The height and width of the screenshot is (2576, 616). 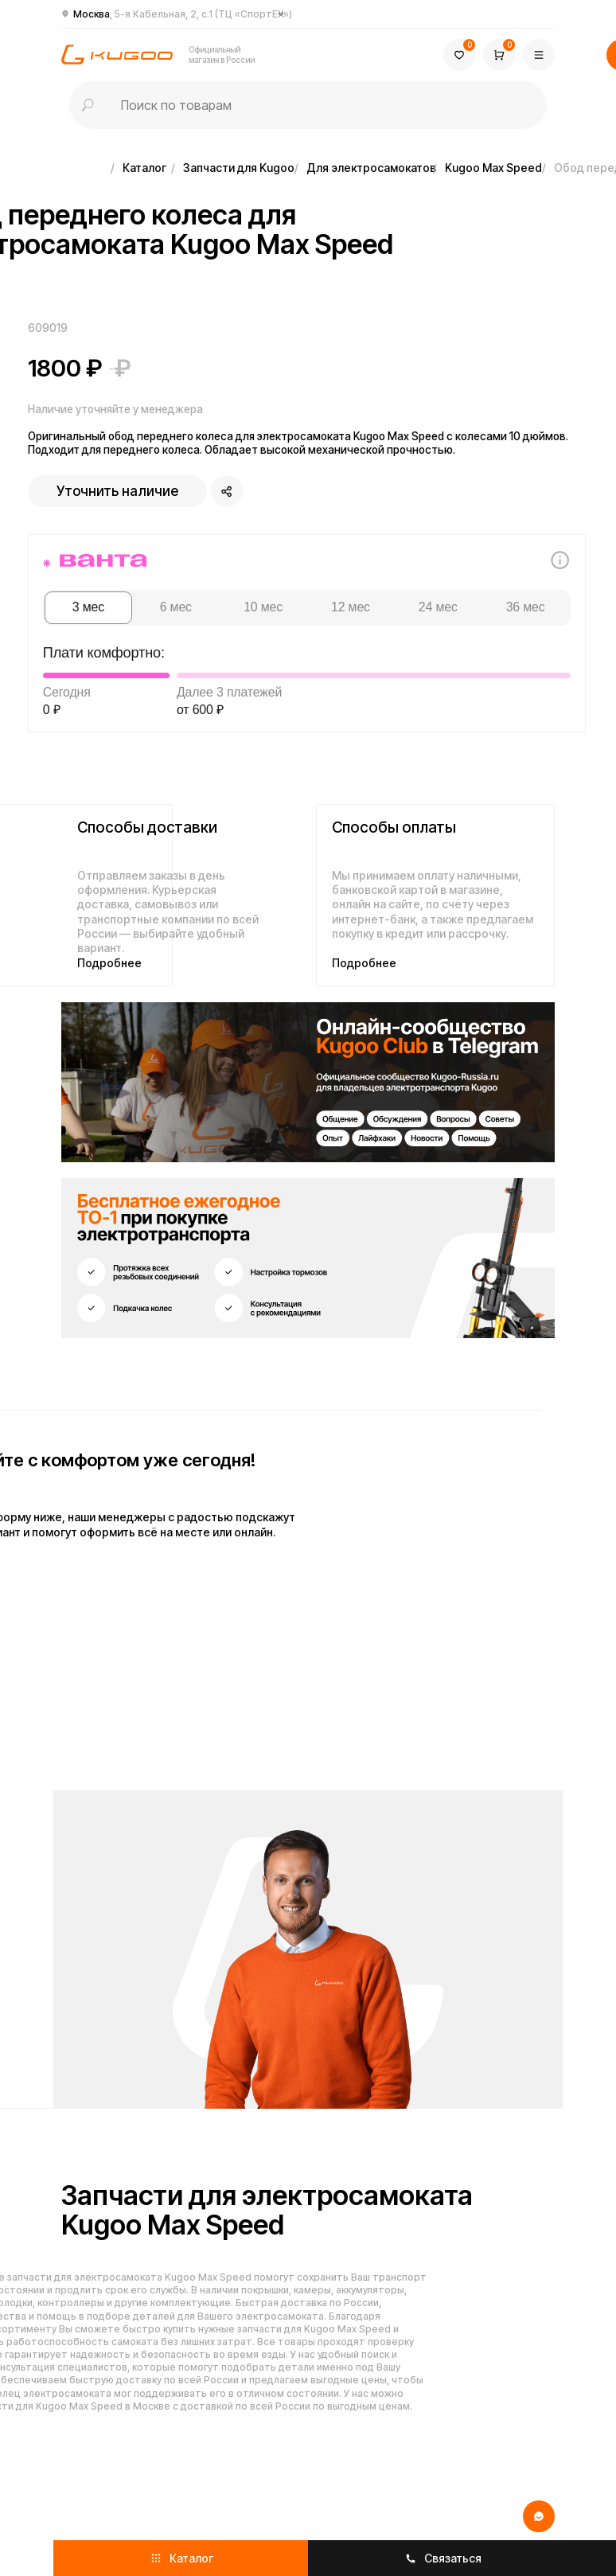 I want to click on [img], so click(x=308, y=1082).